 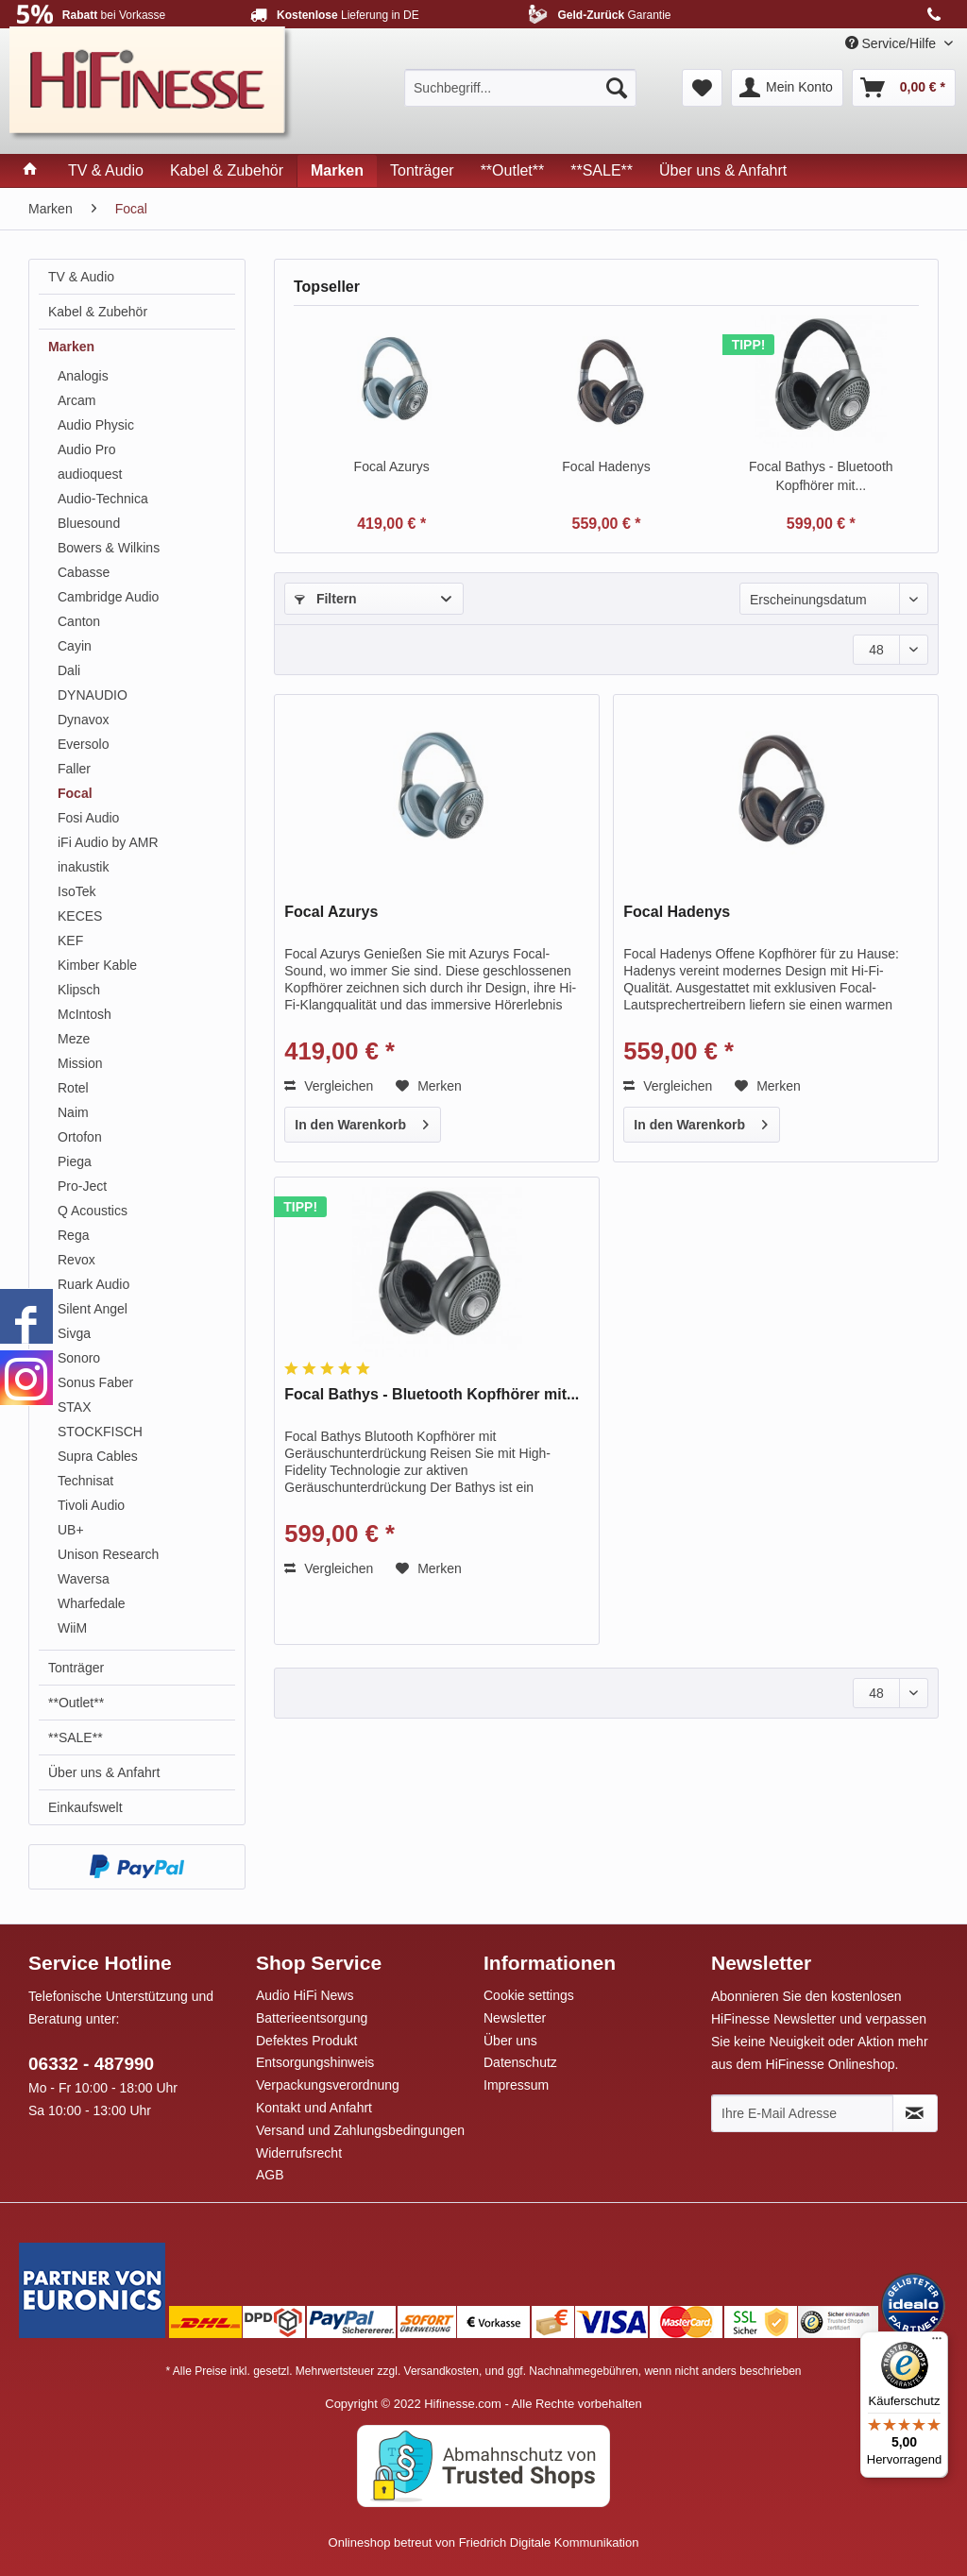 What do you see at coordinates (85, 1480) in the screenshot?
I see `Technisat` at bounding box center [85, 1480].